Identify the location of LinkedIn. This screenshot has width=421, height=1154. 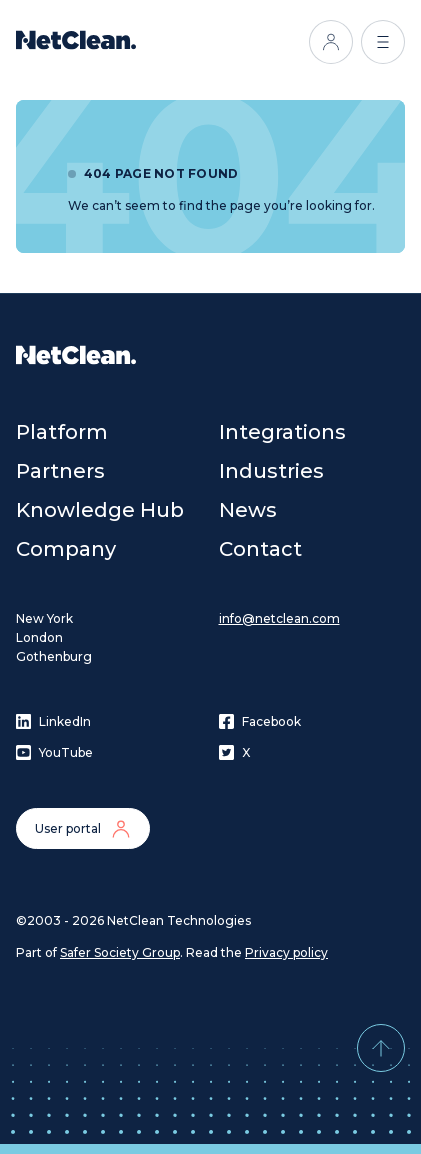
(53, 721).